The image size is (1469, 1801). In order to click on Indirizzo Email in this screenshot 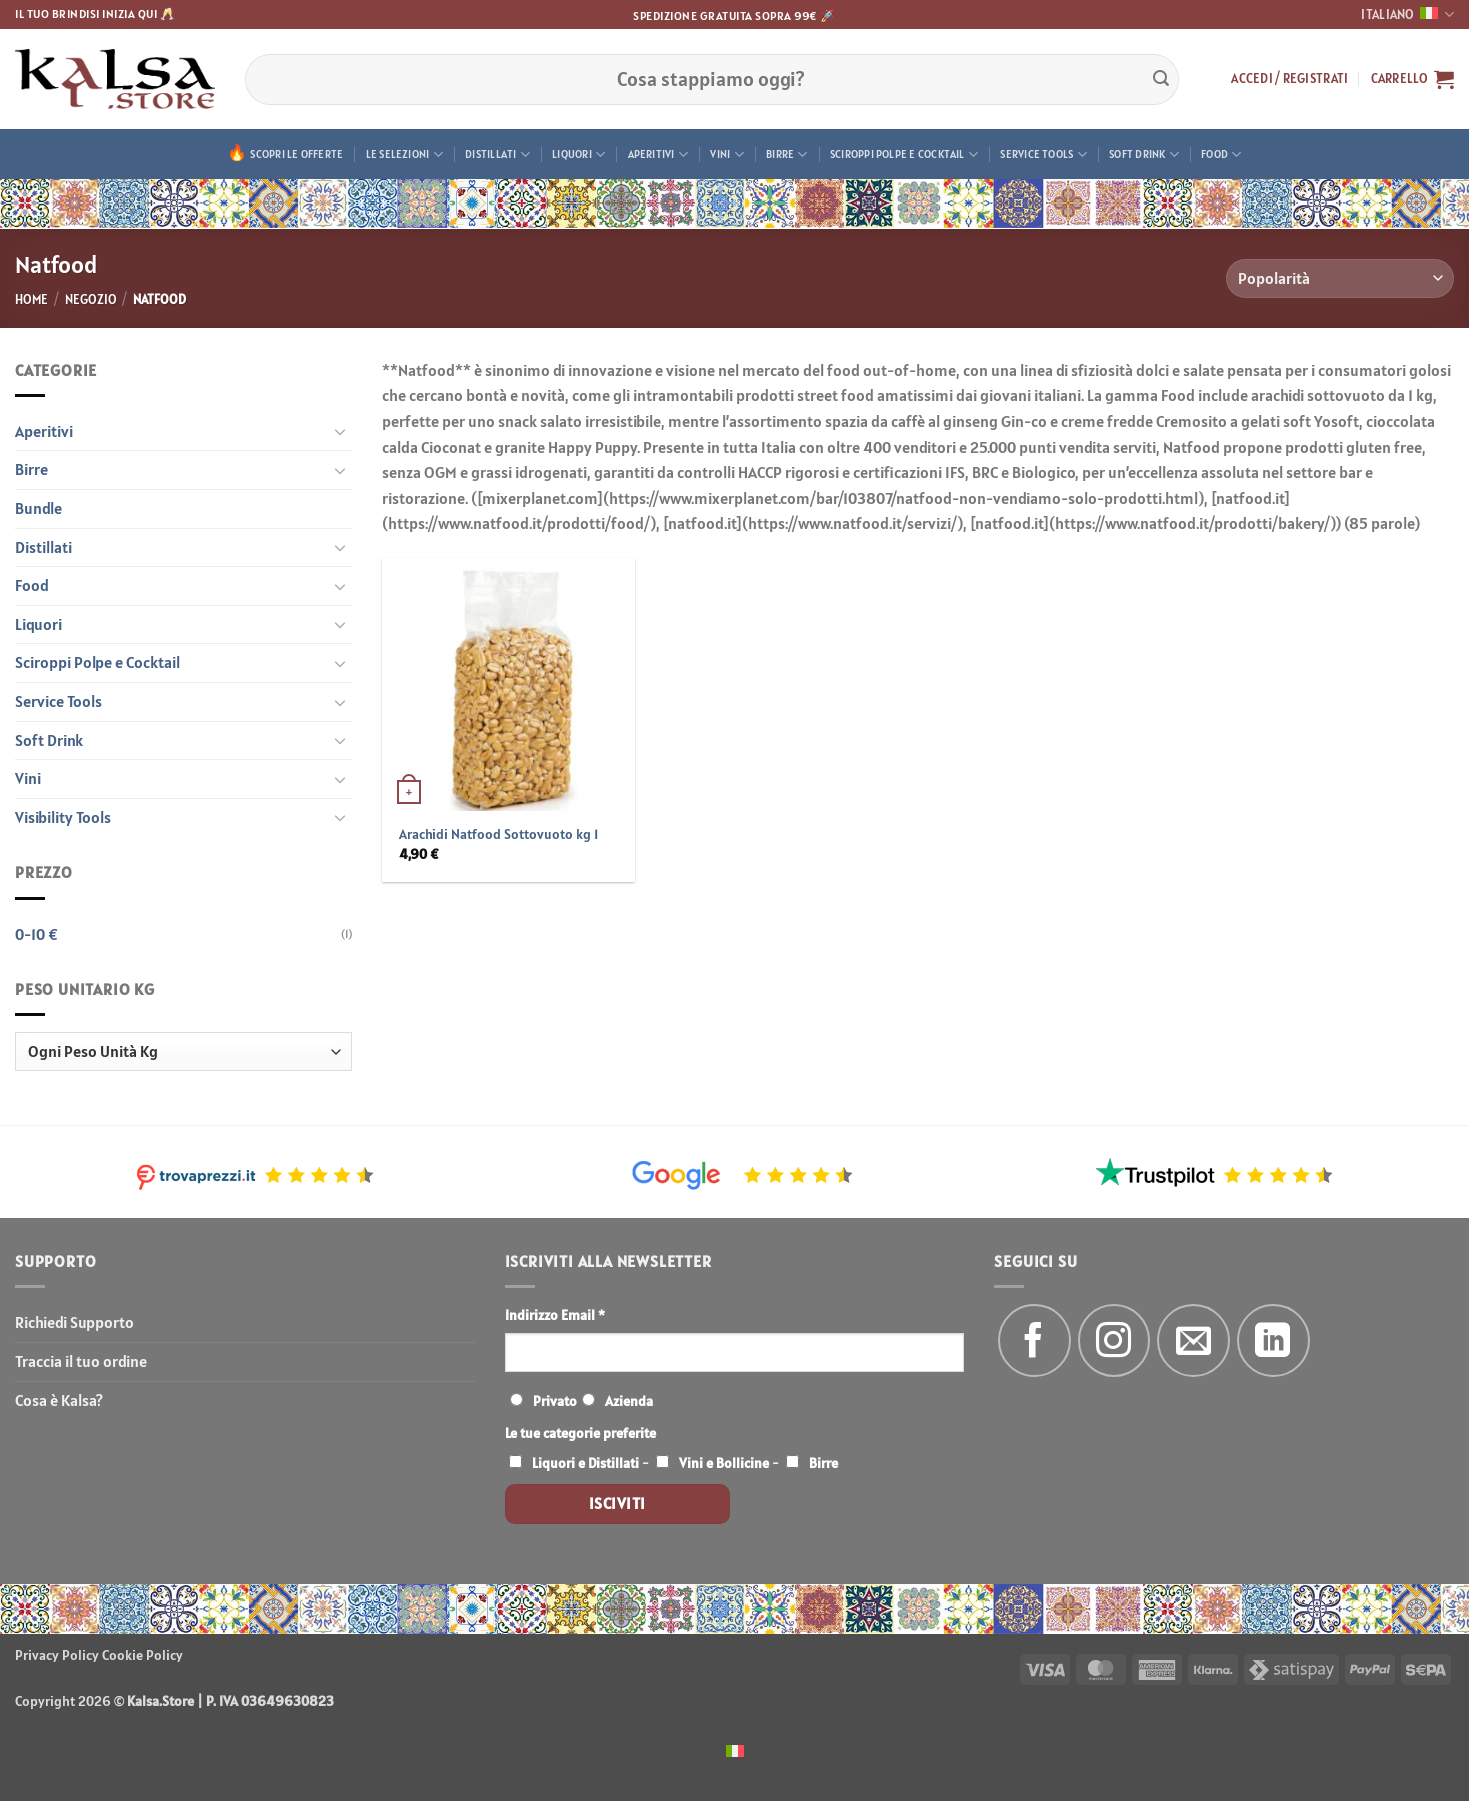, I will do `click(555, 1315)`.